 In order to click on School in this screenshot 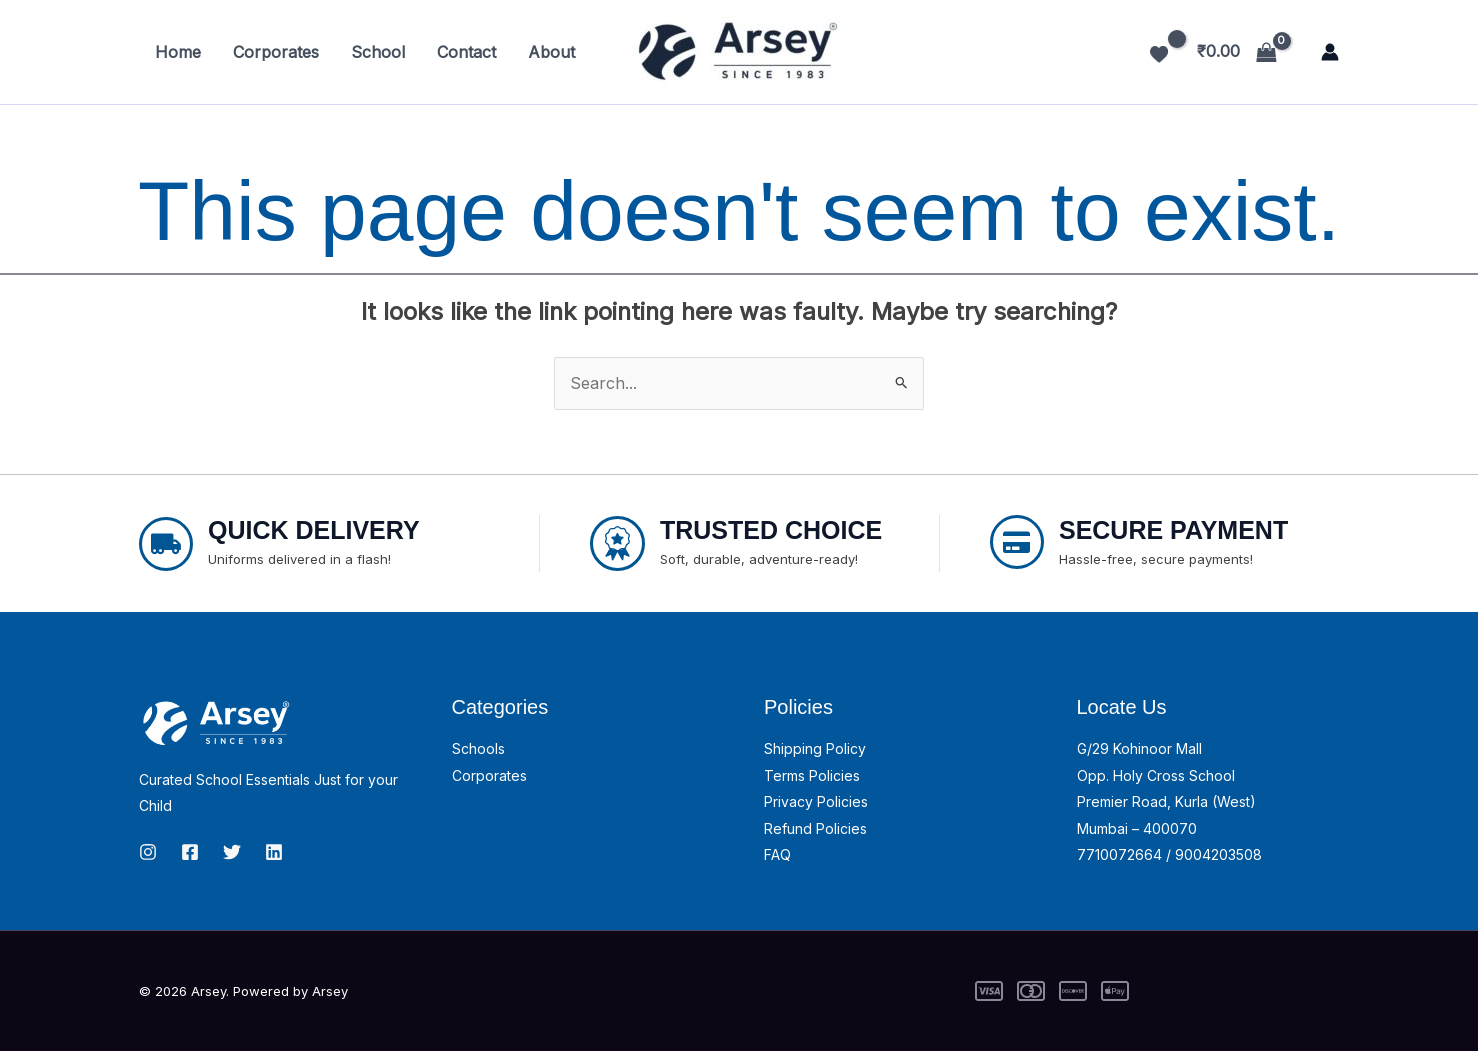, I will do `click(378, 52)`.